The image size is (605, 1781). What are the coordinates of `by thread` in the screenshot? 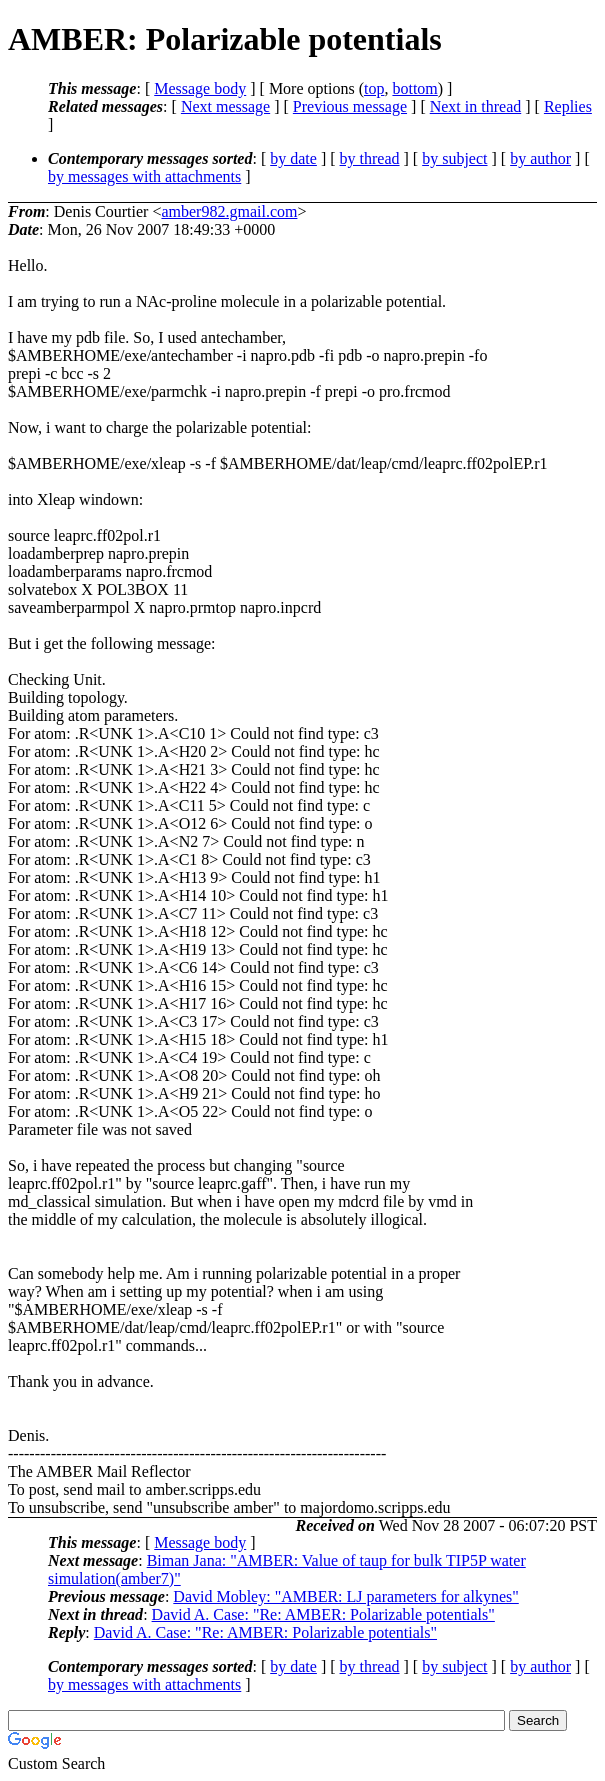 It's located at (370, 158).